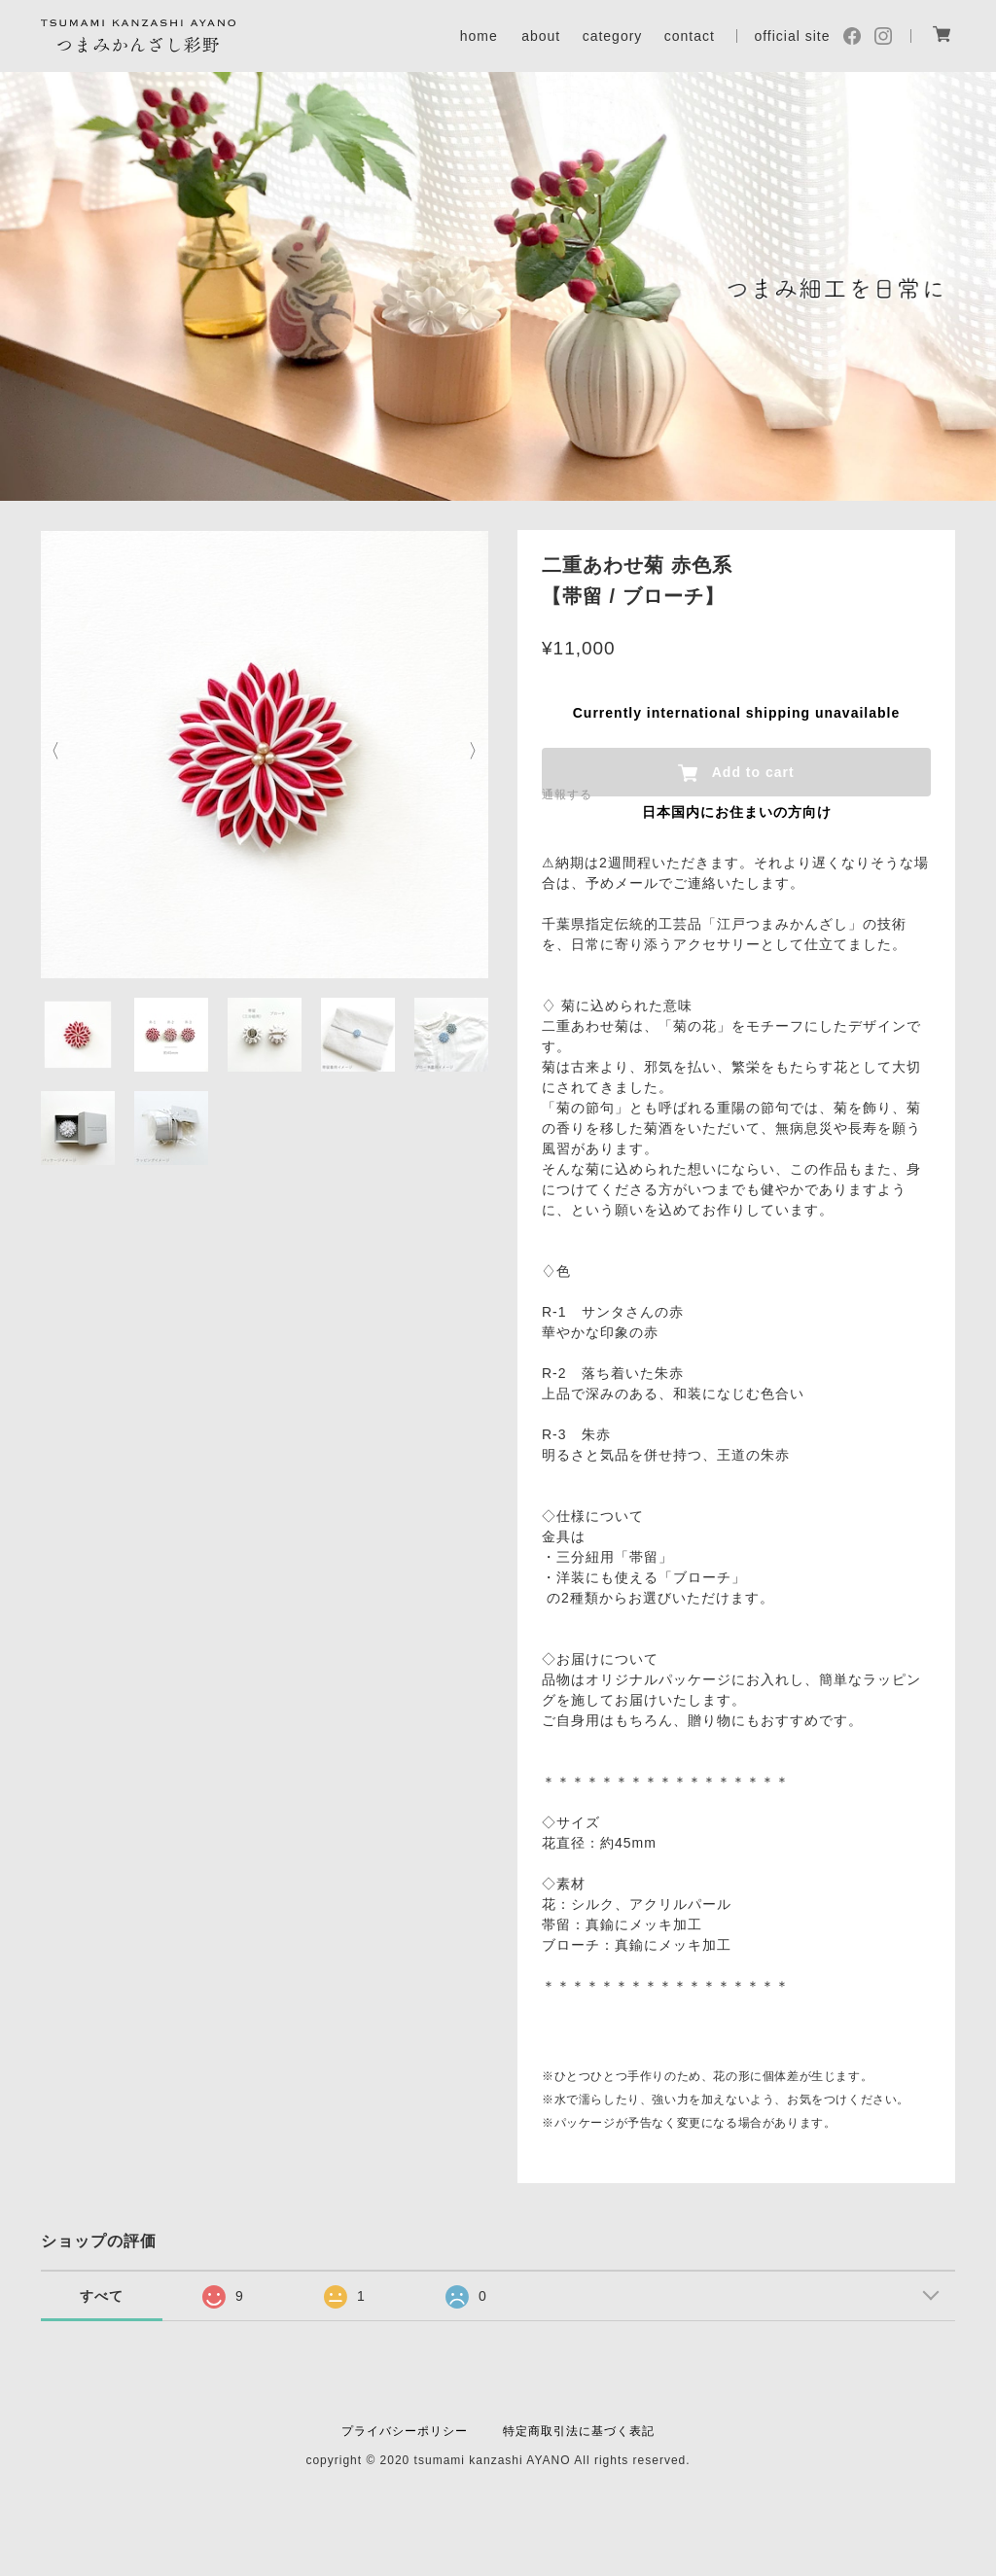 Image resolution: width=996 pixels, height=2576 pixels. I want to click on Add to cart, so click(736, 773).